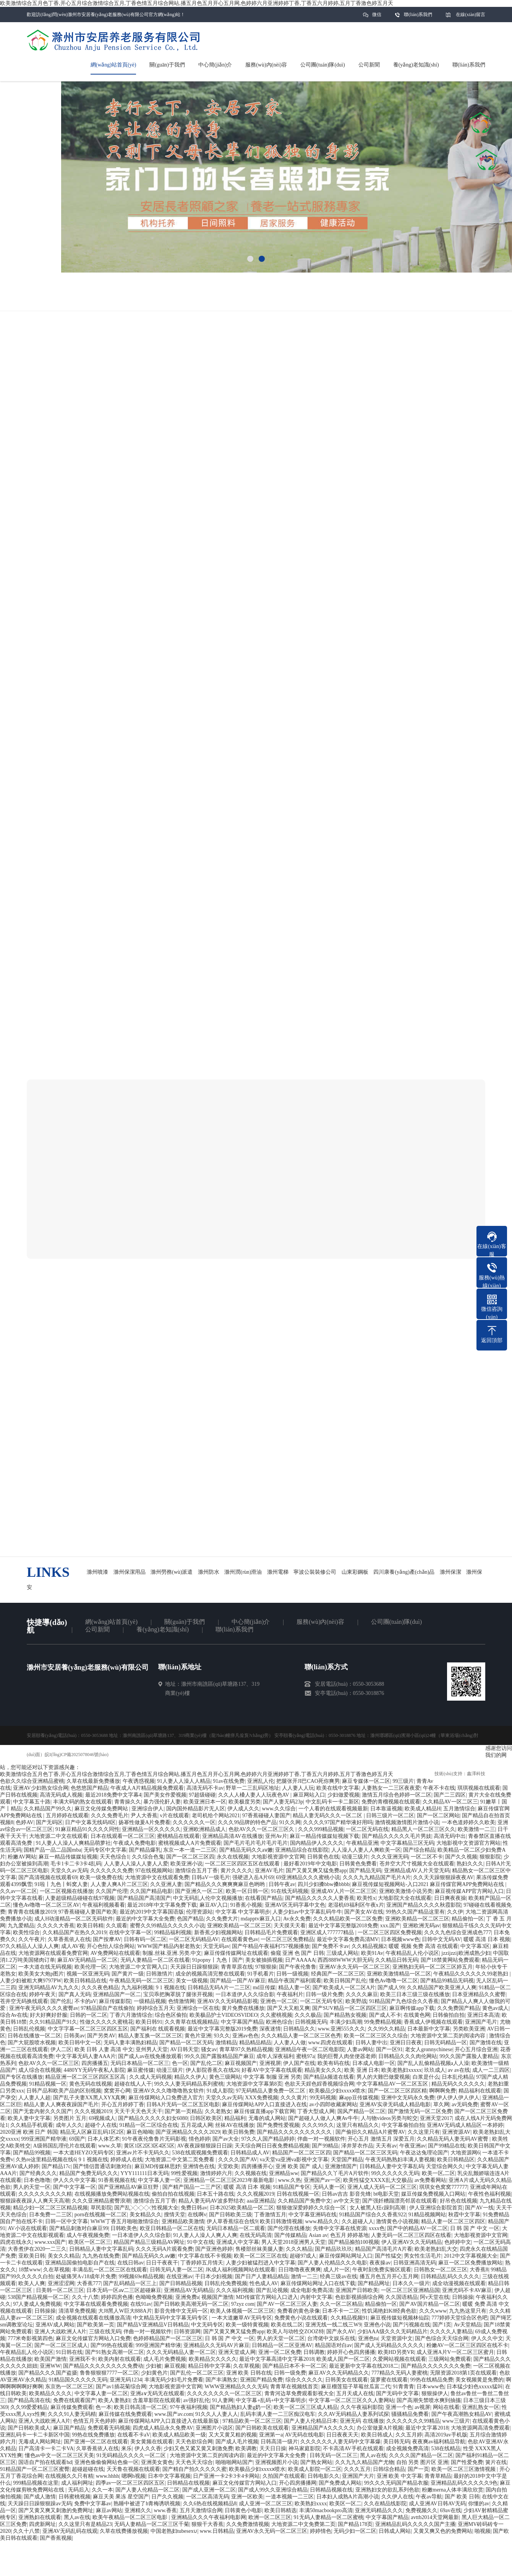 This screenshot has width=512, height=2576. What do you see at coordinates (354, 1967) in the screenshot?
I see `亚洲AV永久无码一区二区三区` at bounding box center [354, 1967].